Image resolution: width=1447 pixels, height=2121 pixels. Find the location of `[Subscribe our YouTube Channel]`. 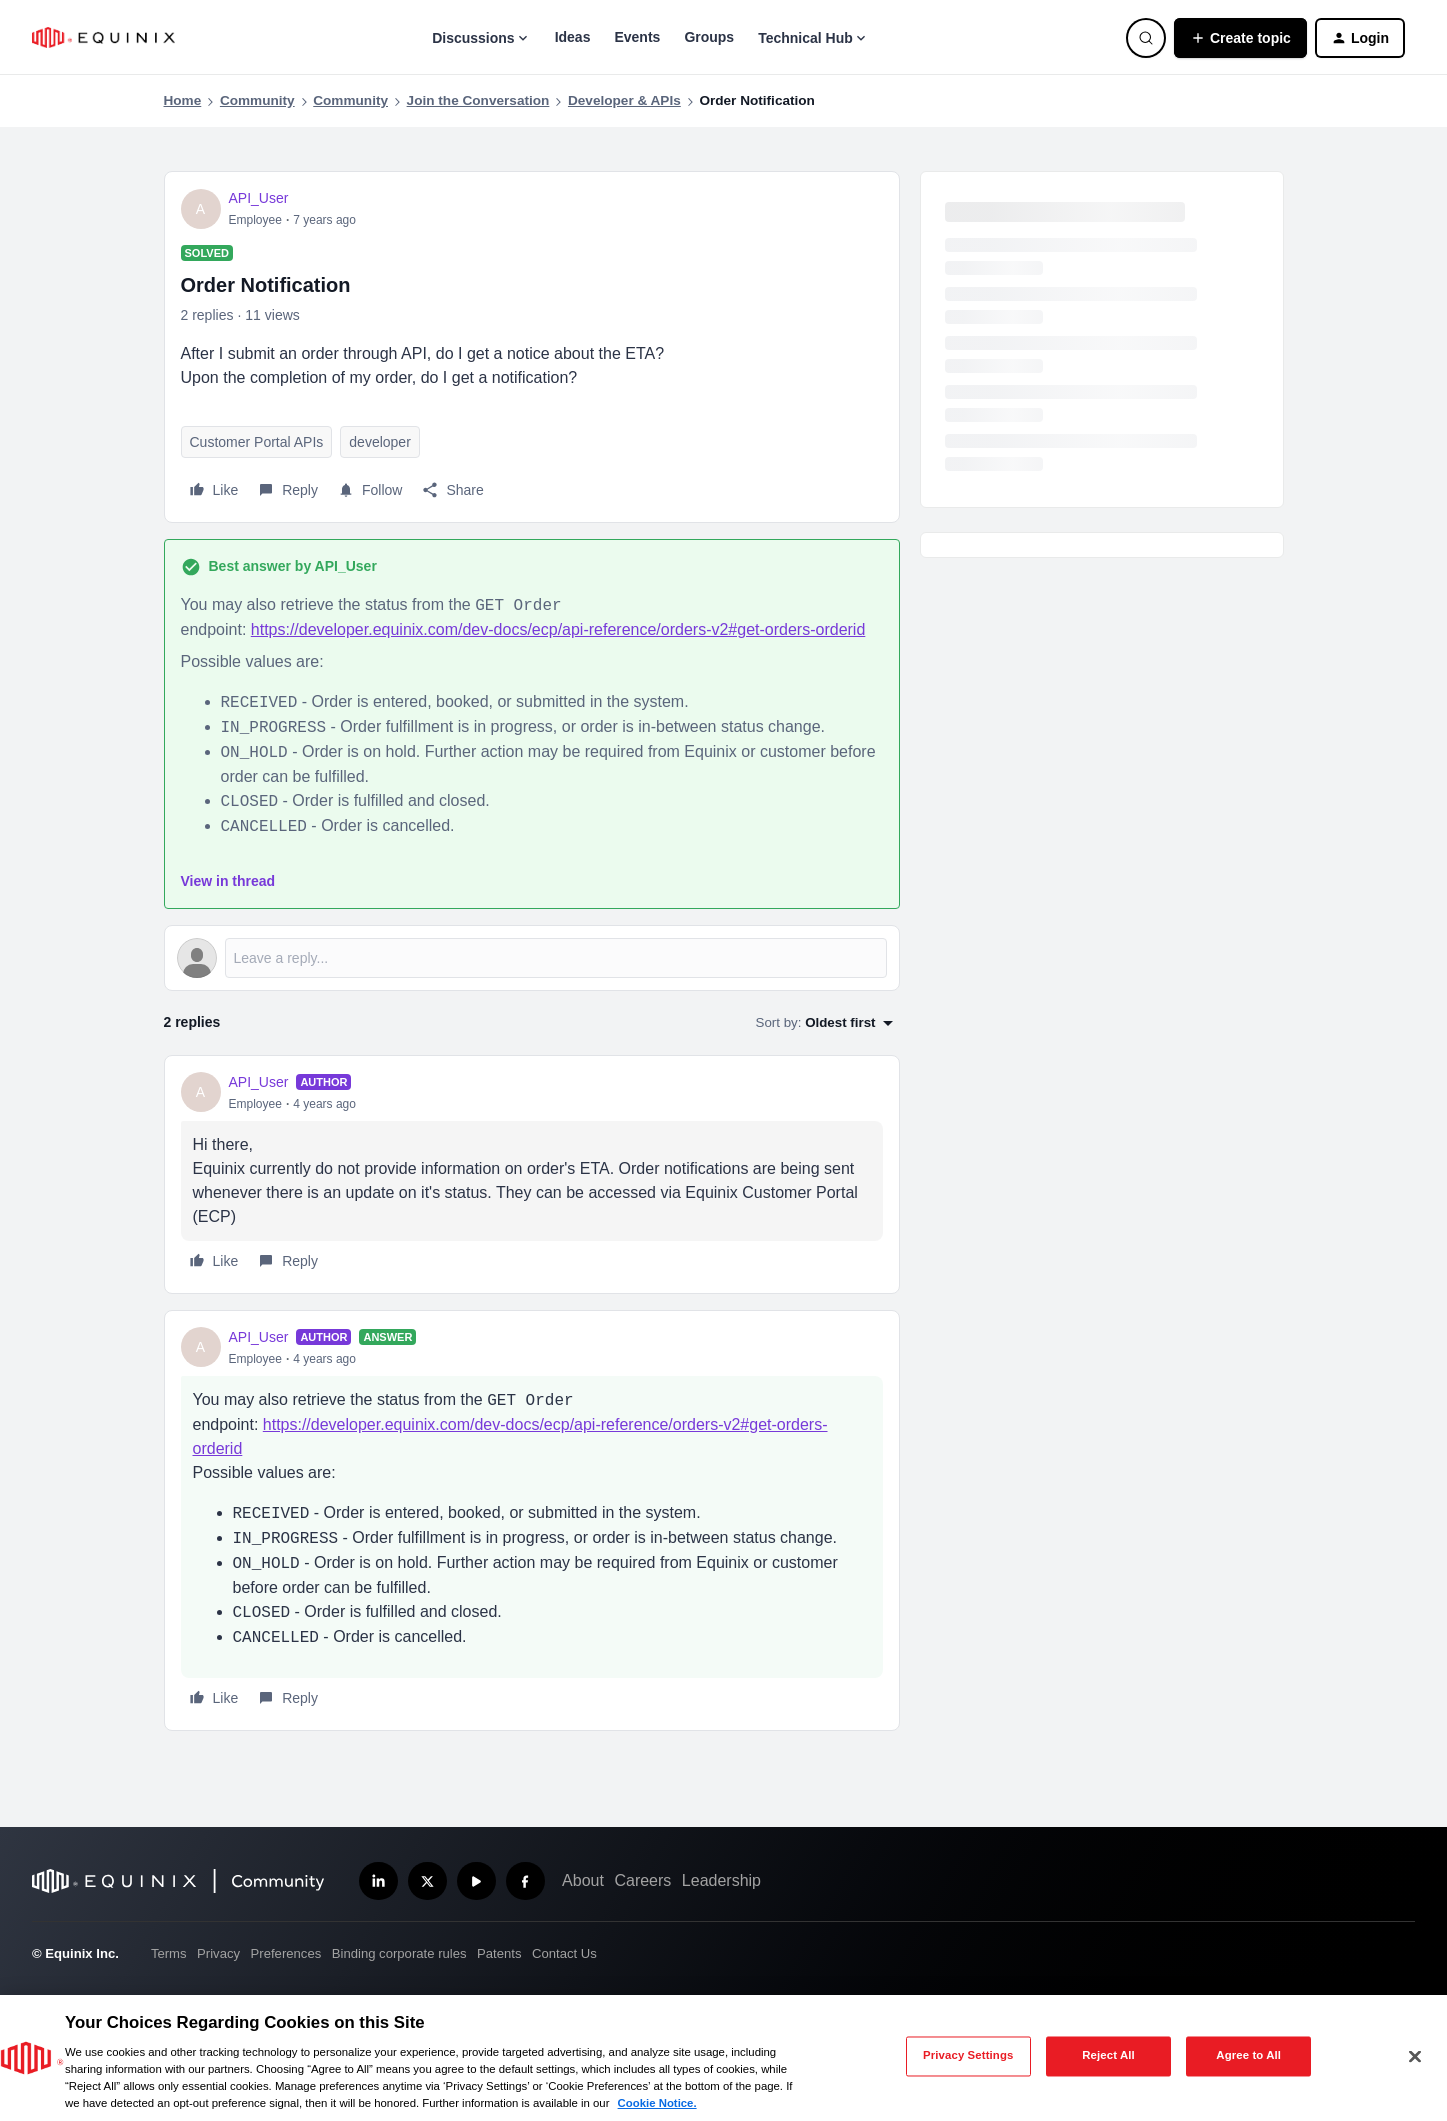

[Subscribe our YouTube Channel] is located at coordinates (476, 1881).